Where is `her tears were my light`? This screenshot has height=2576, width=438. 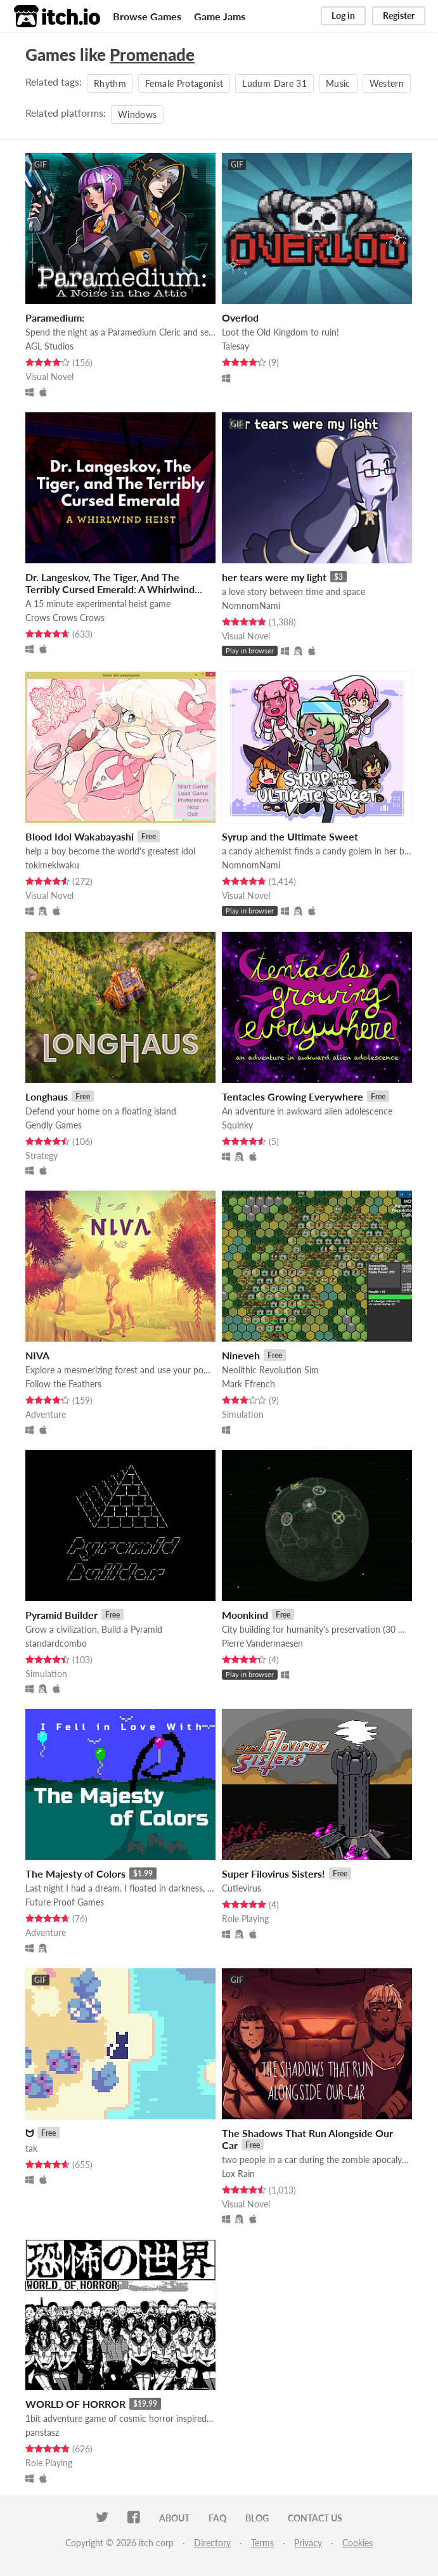
her tears were my light is located at coordinates (274, 577).